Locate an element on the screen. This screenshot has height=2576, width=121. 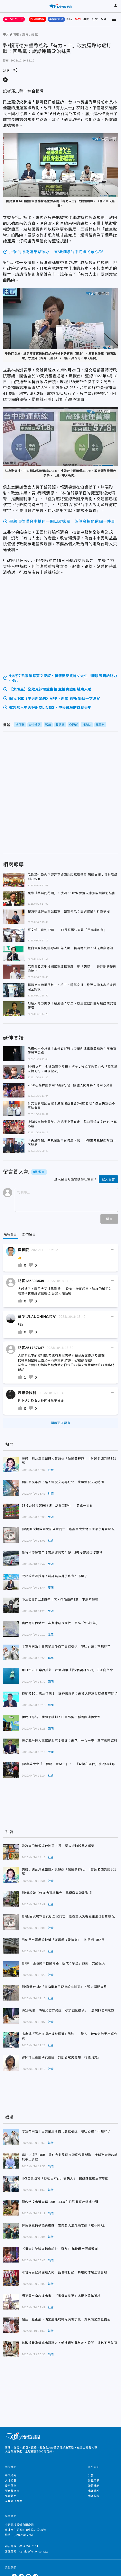
社會 is located at coordinates (95, 19).